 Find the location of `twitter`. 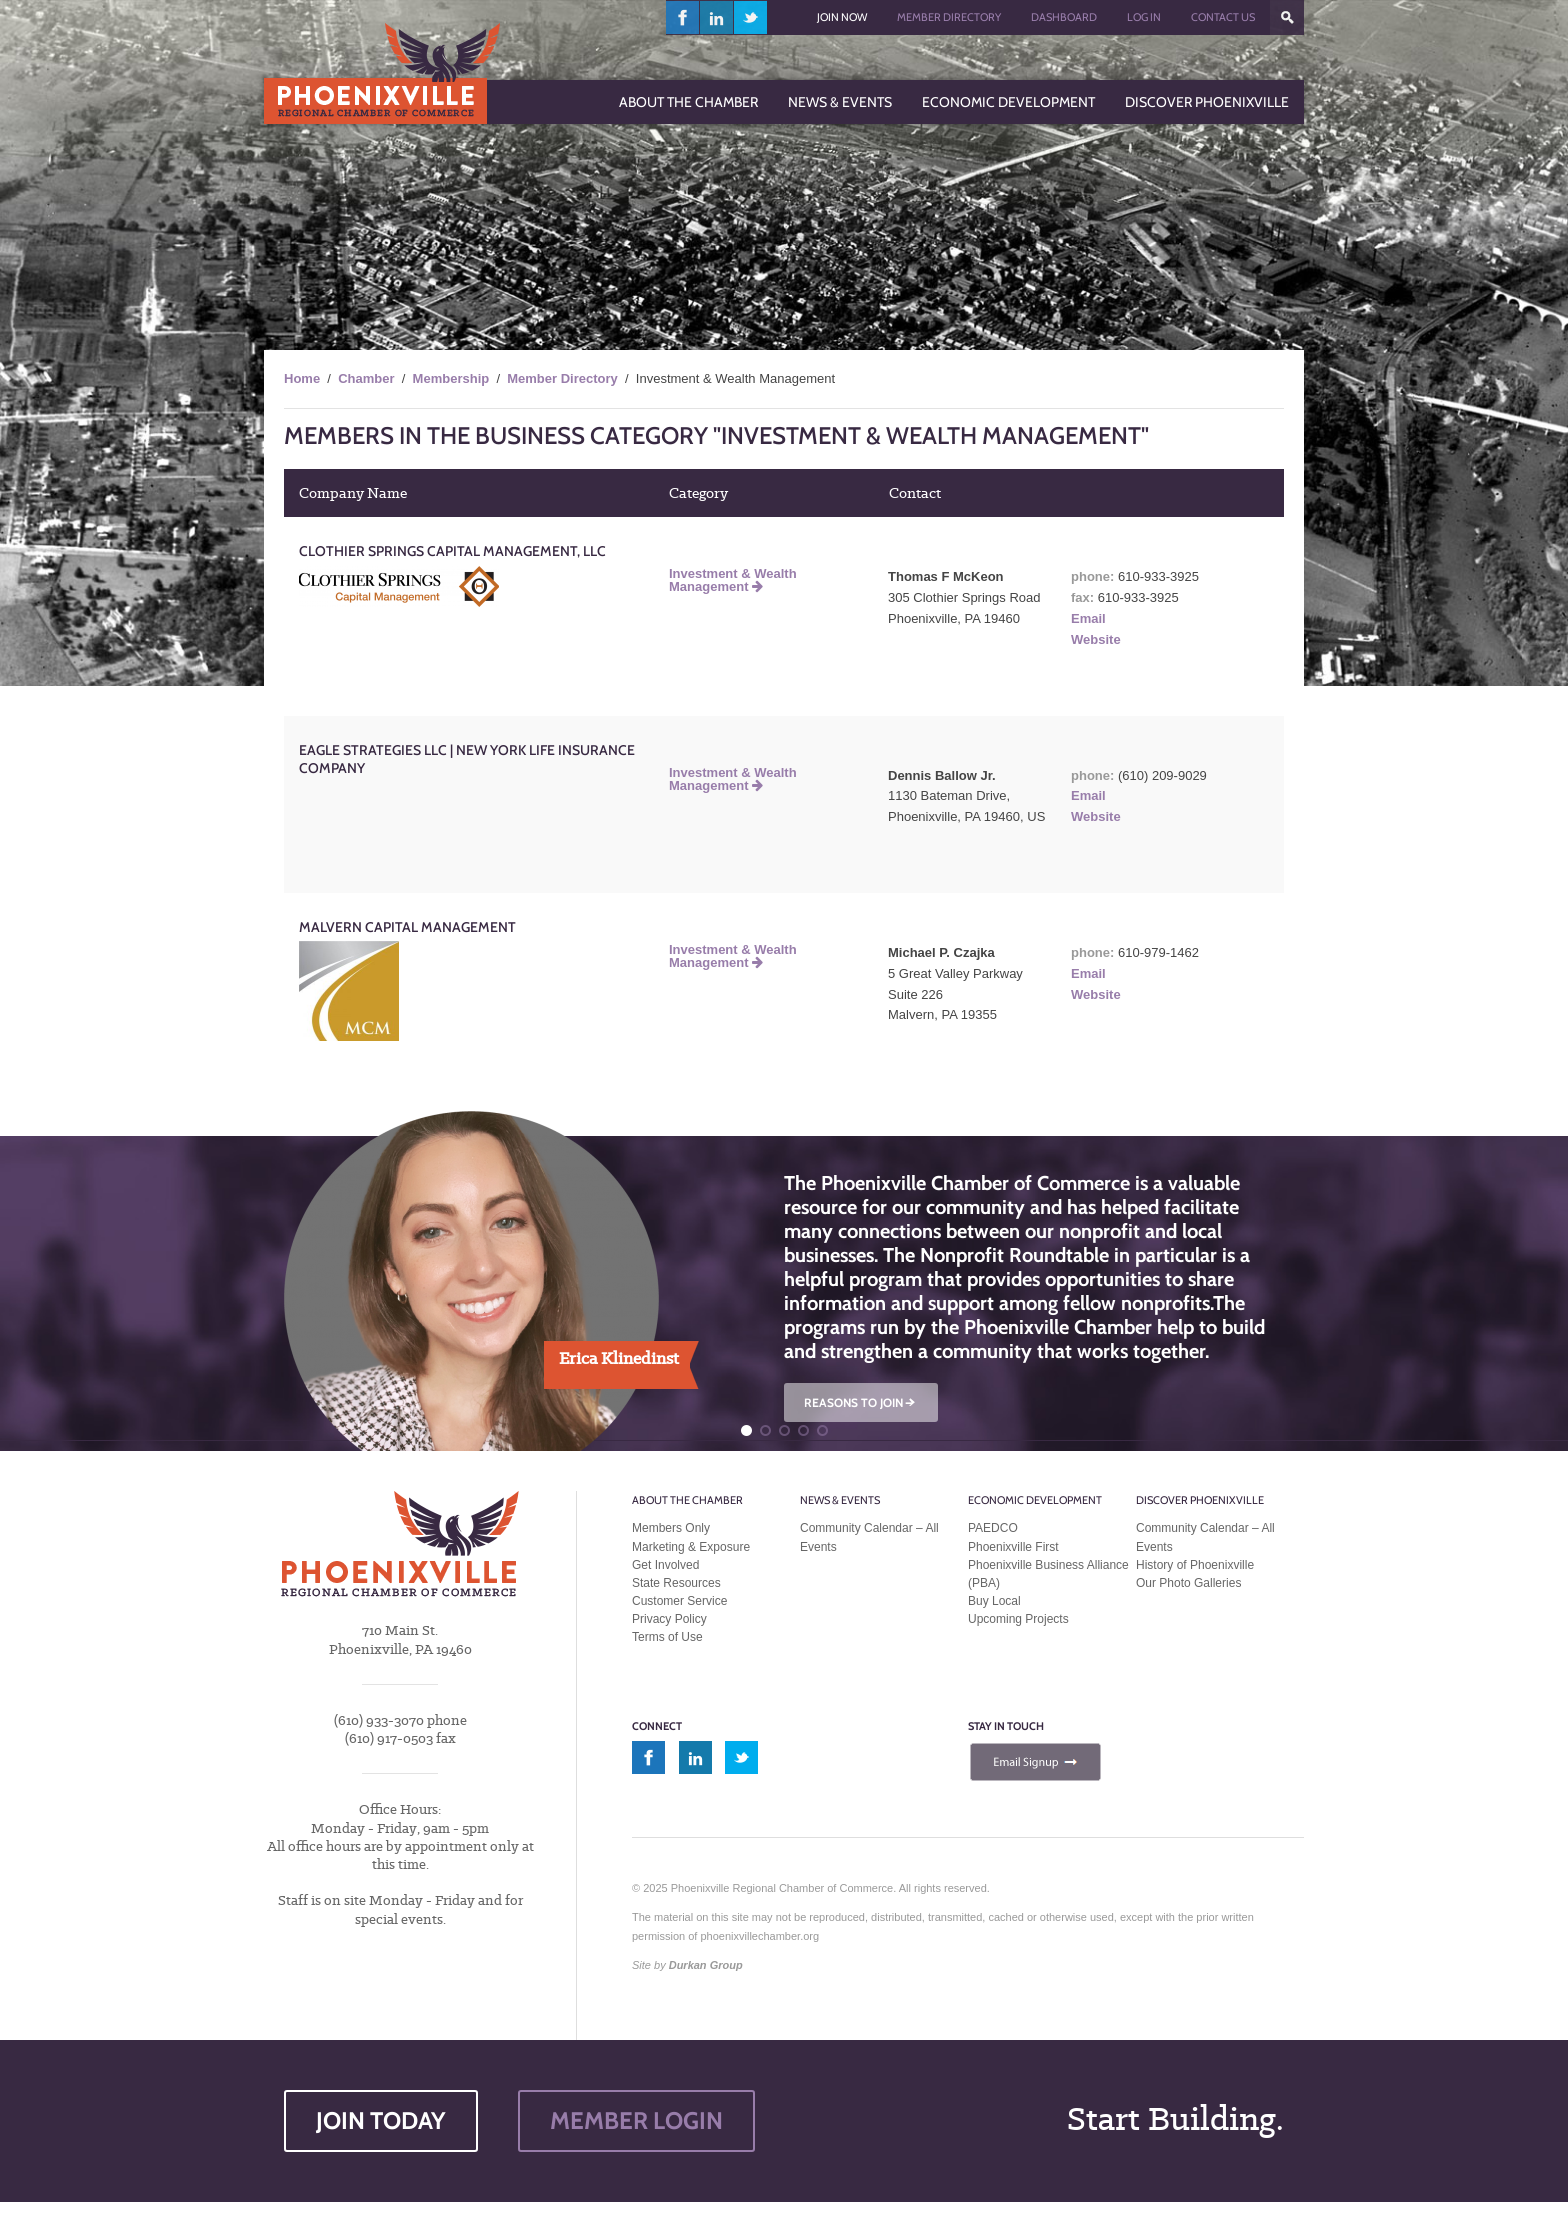

twitter is located at coordinates (750, 17).